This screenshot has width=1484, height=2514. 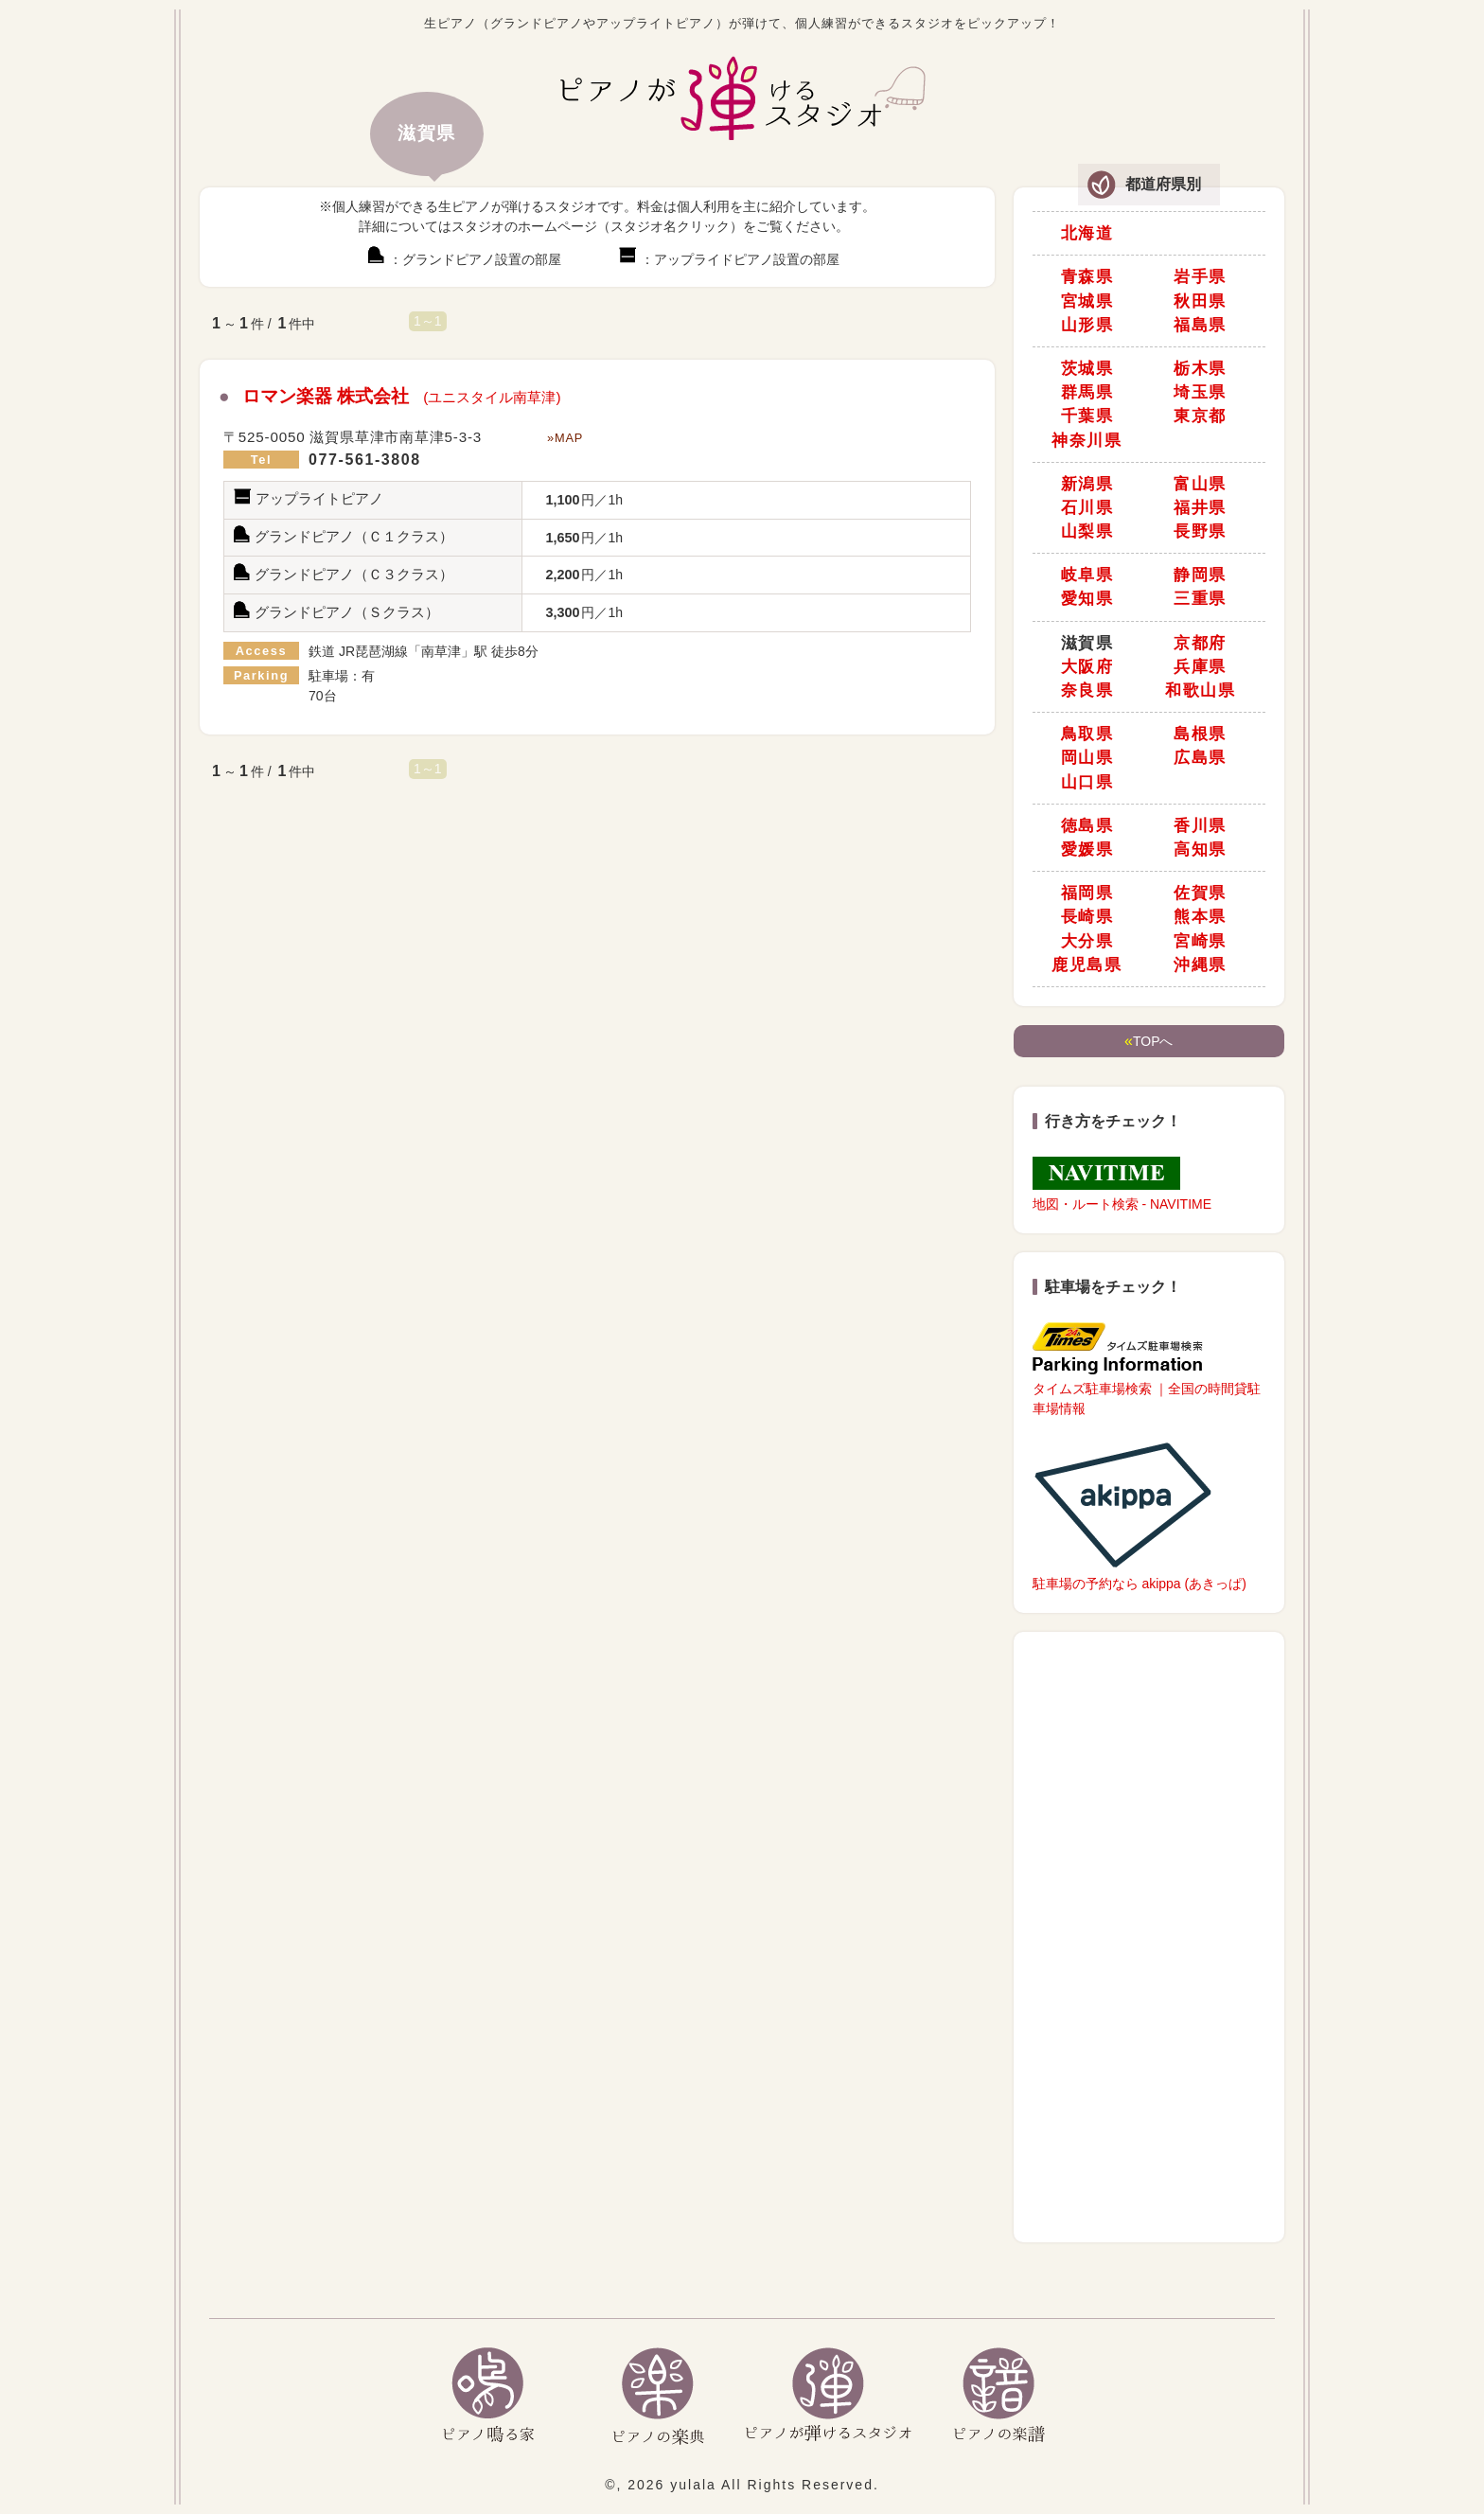 I want to click on MAP, so click(x=569, y=438).